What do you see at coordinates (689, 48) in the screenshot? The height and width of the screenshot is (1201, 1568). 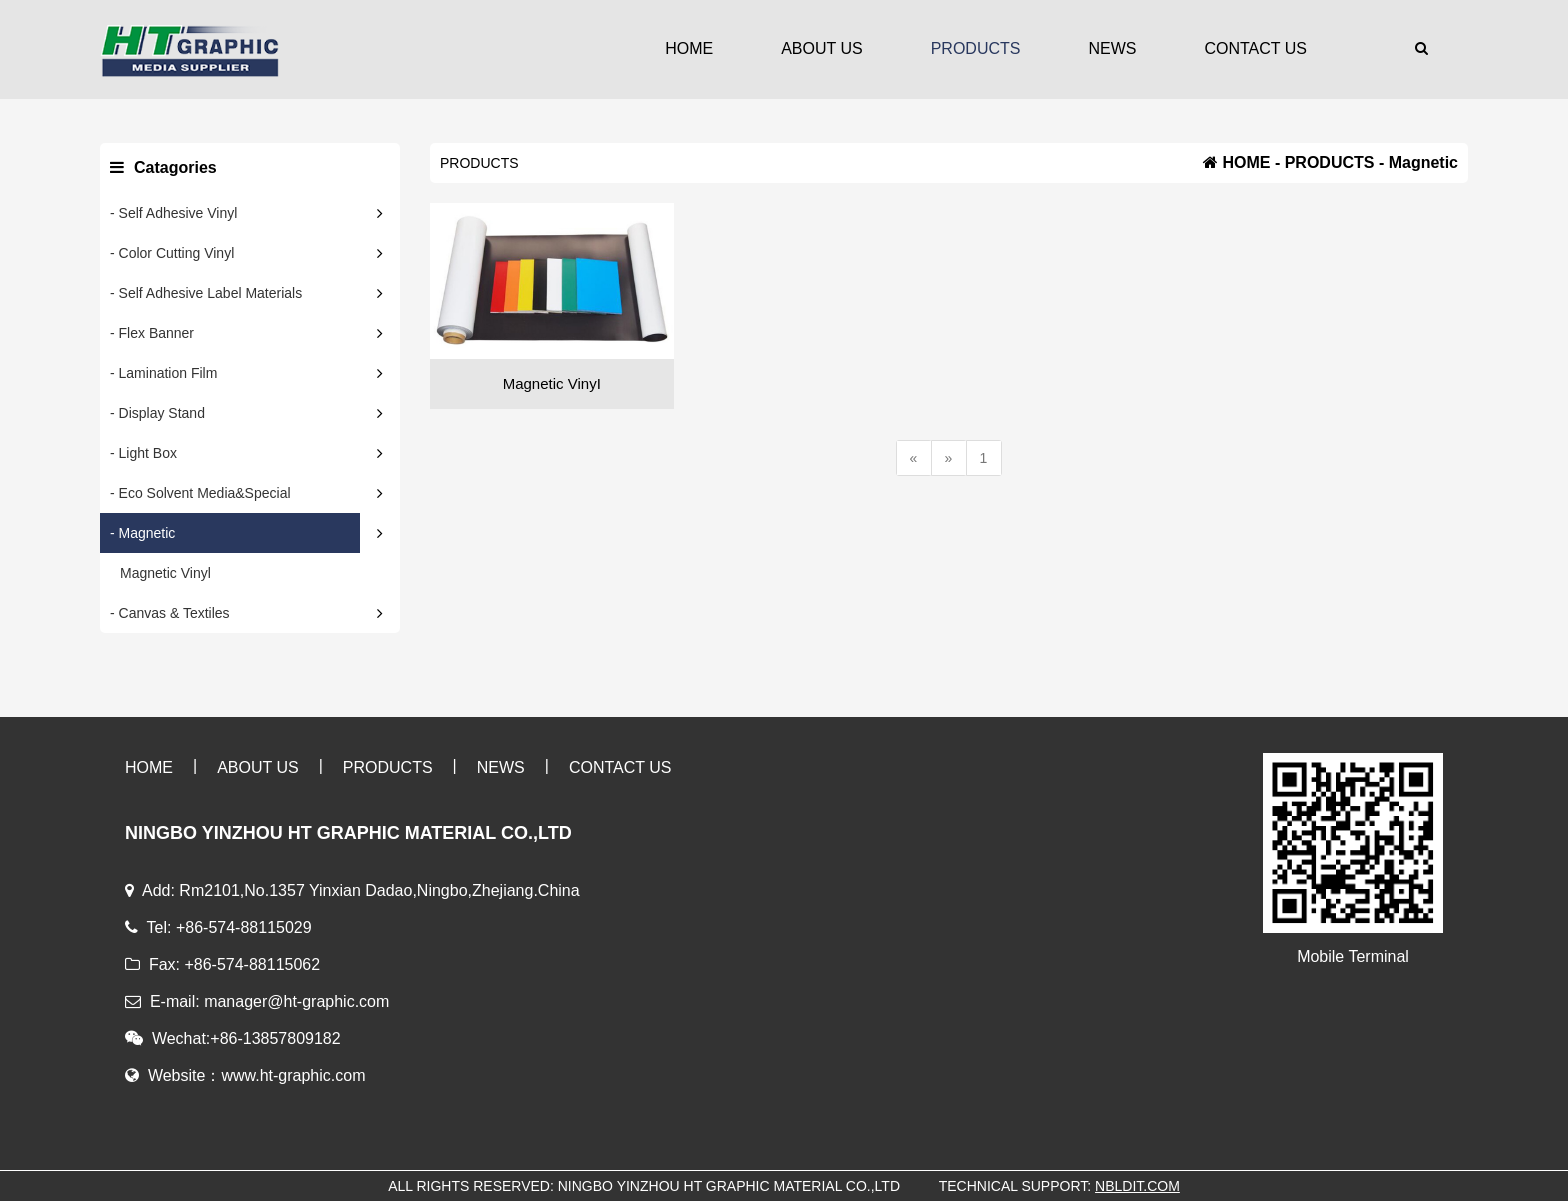 I see `HOME` at bounding box center [689, 48].